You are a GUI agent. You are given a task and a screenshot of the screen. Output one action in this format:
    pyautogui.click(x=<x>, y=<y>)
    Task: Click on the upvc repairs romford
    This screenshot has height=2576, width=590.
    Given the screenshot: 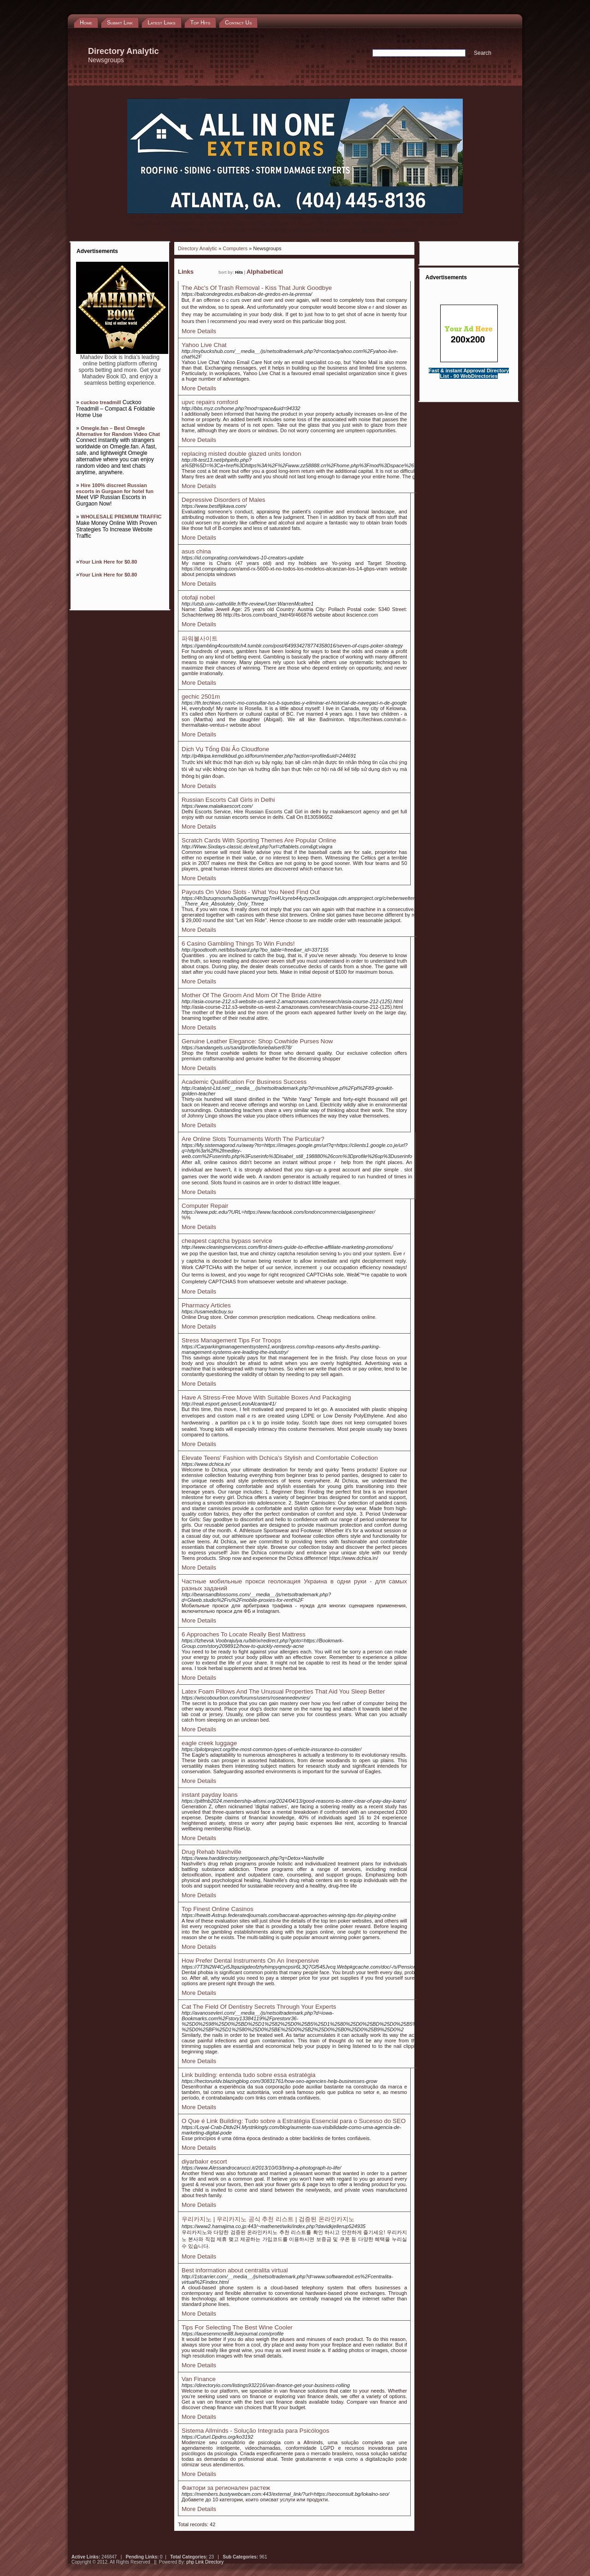 What is the action you would take?
    pyautogui.click(x=210, y=402)
    